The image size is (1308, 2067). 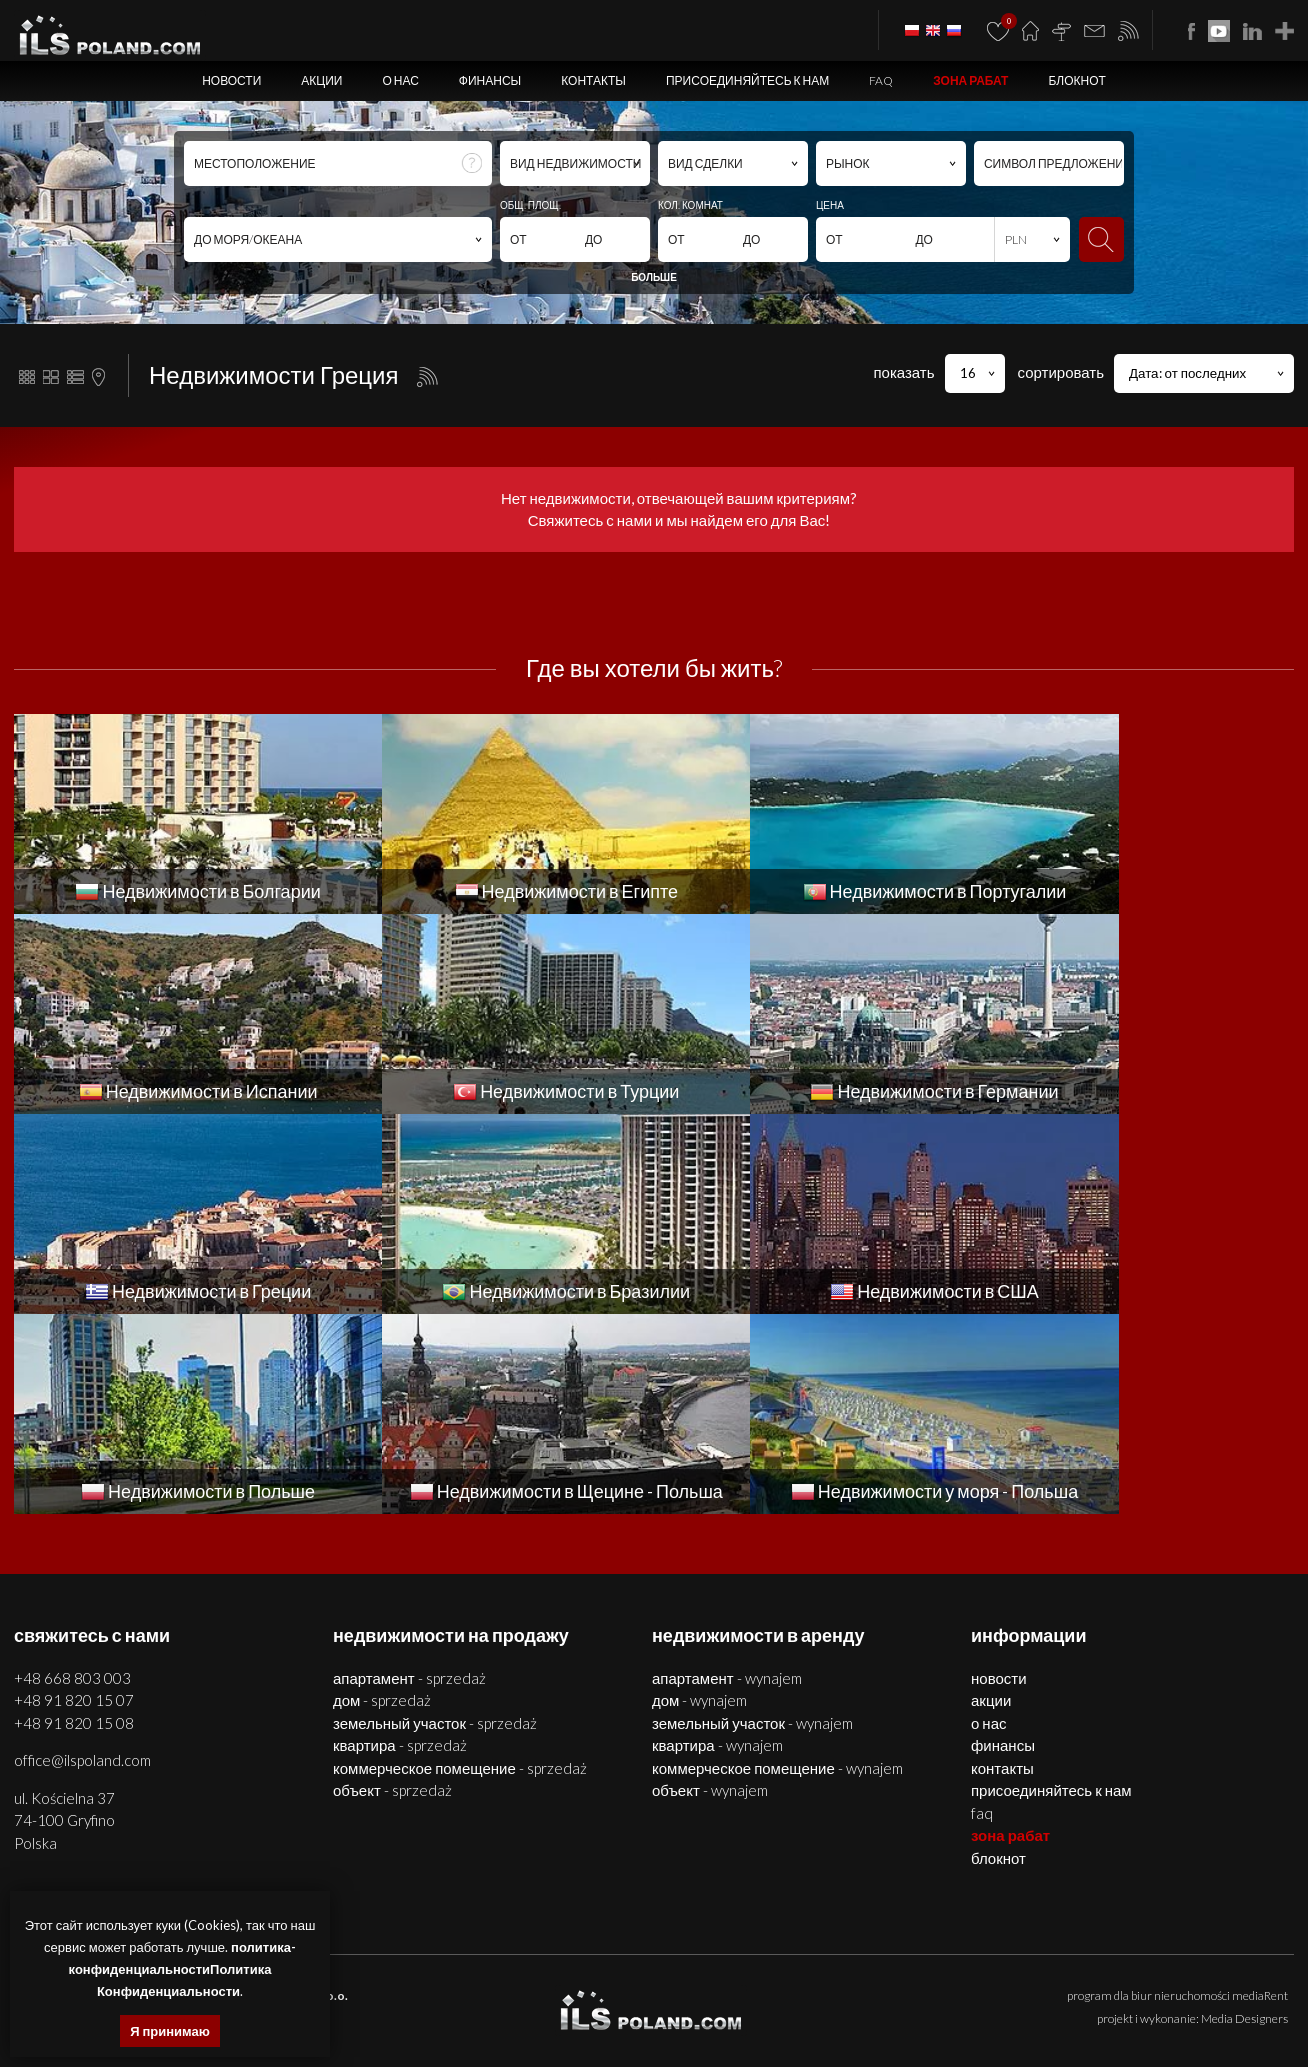 I want to click on недвижимости Бразилии, so click(x=1012, y=2012).